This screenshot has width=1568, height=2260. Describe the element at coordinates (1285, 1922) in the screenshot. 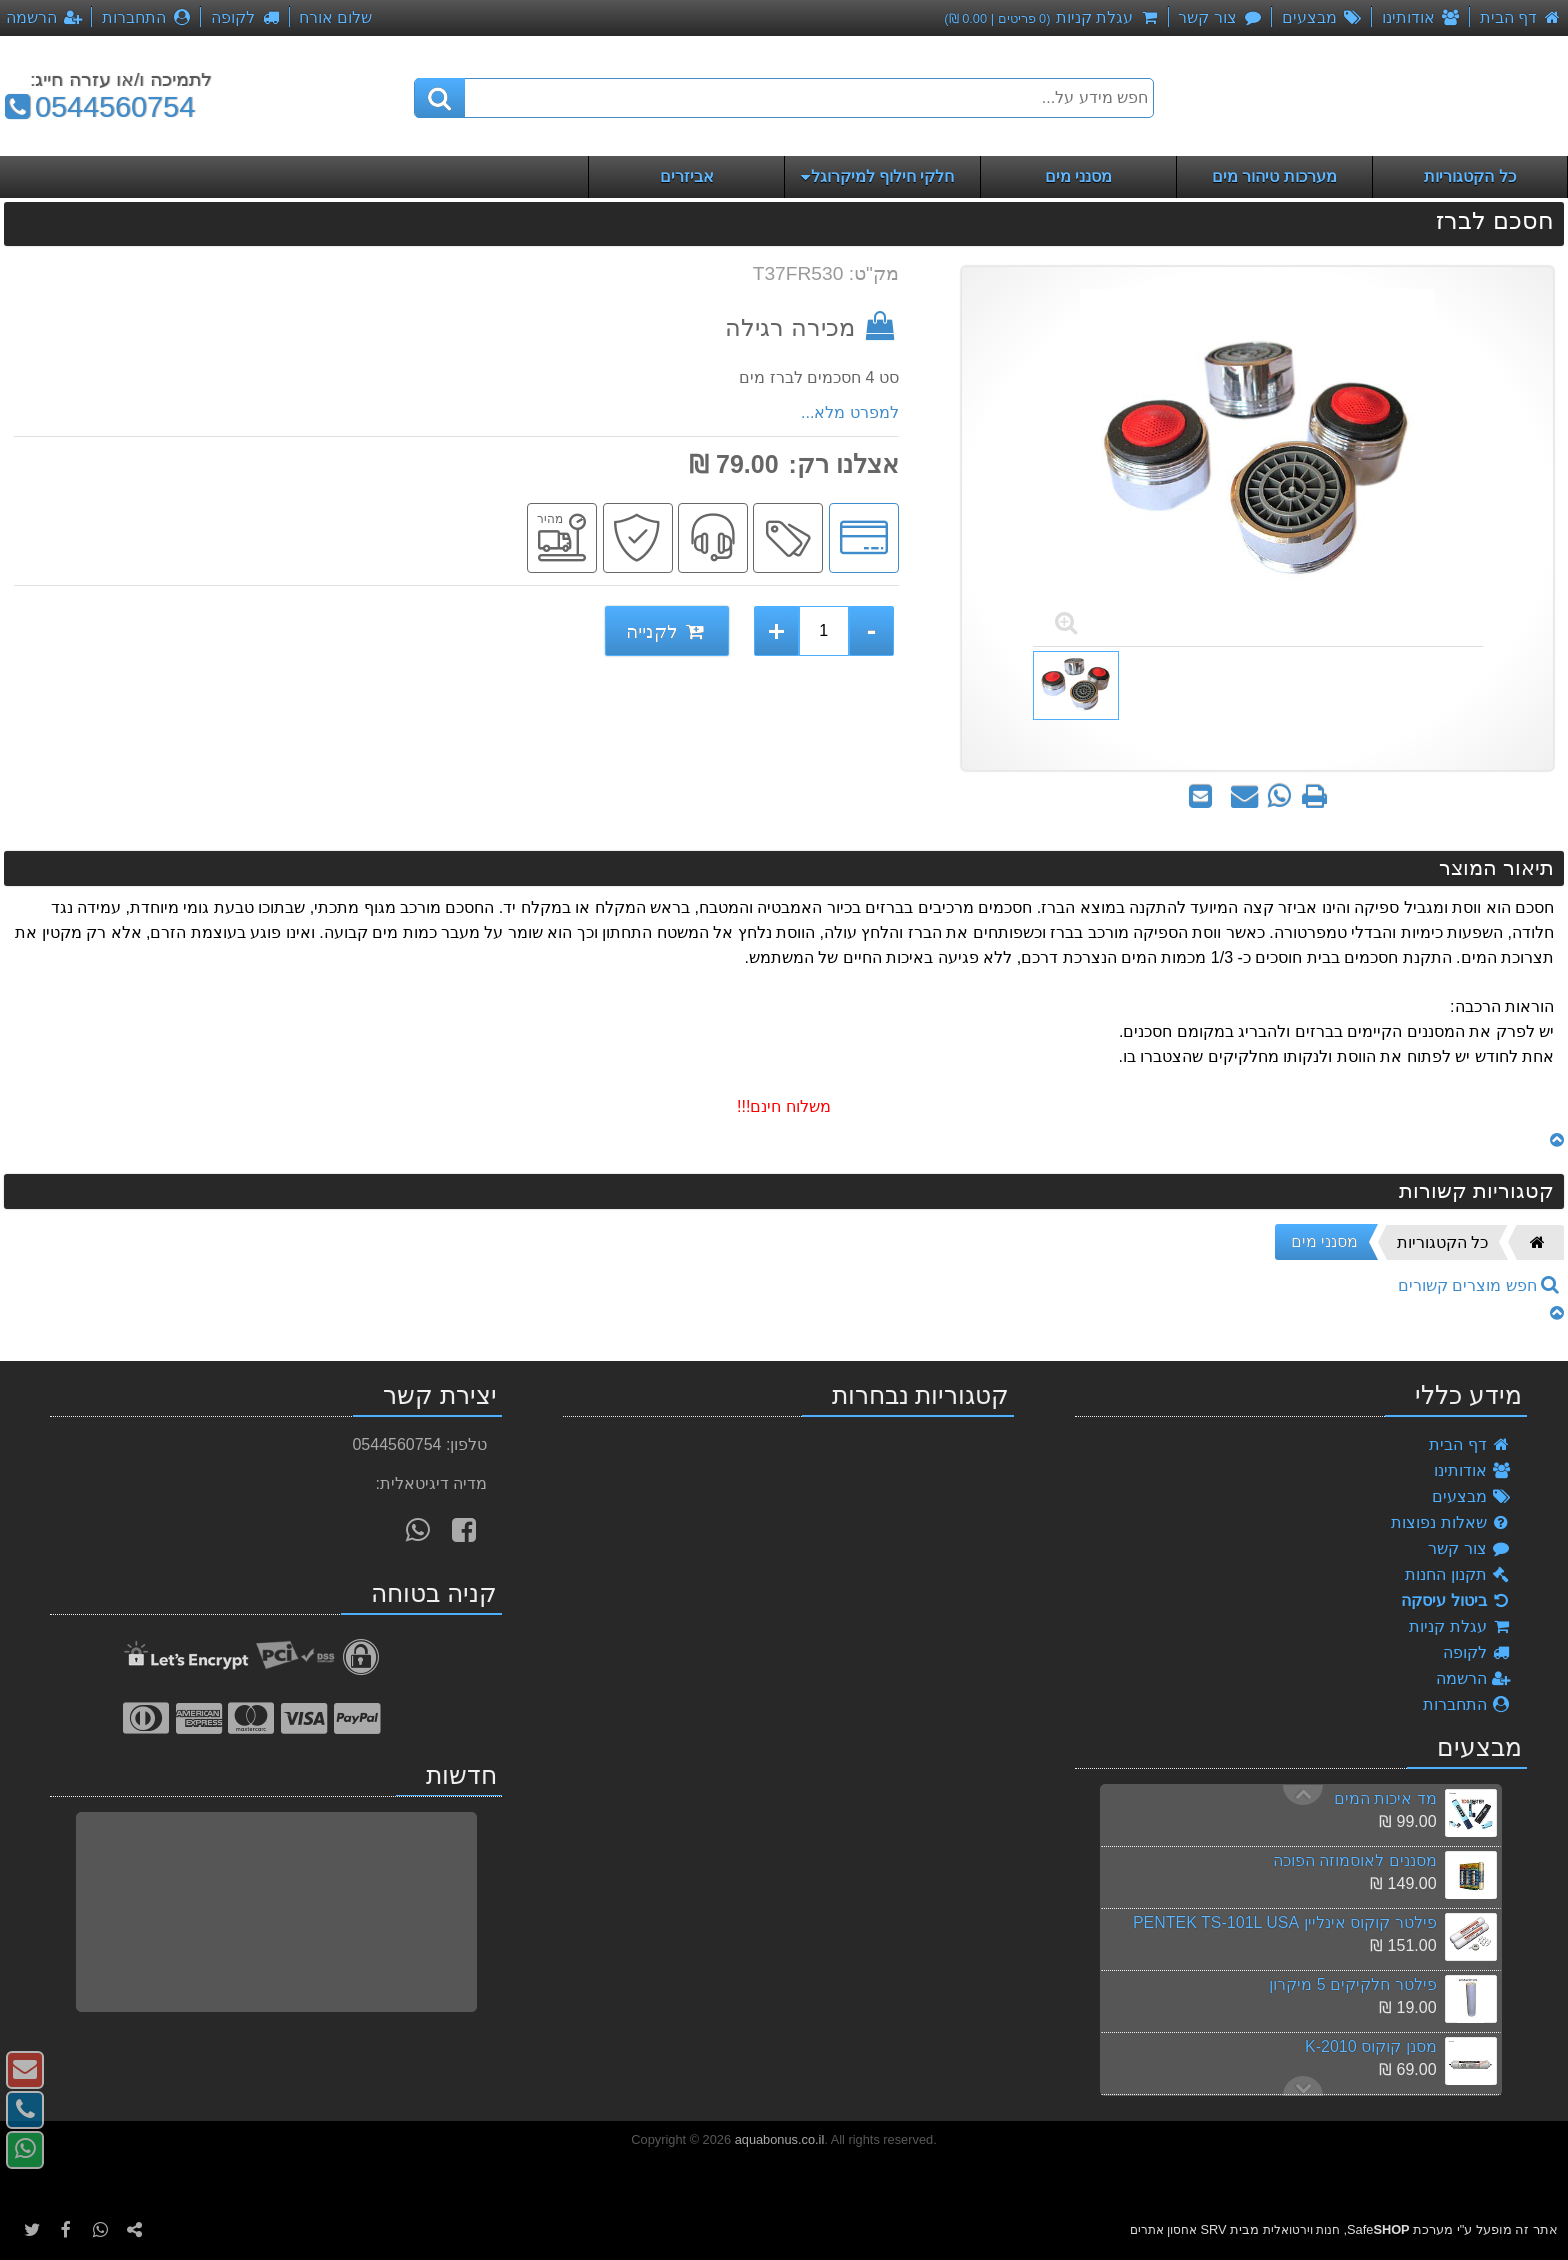

I see `פילטר קוקוס אינליין PENTEK TS-101L USA` at that location.